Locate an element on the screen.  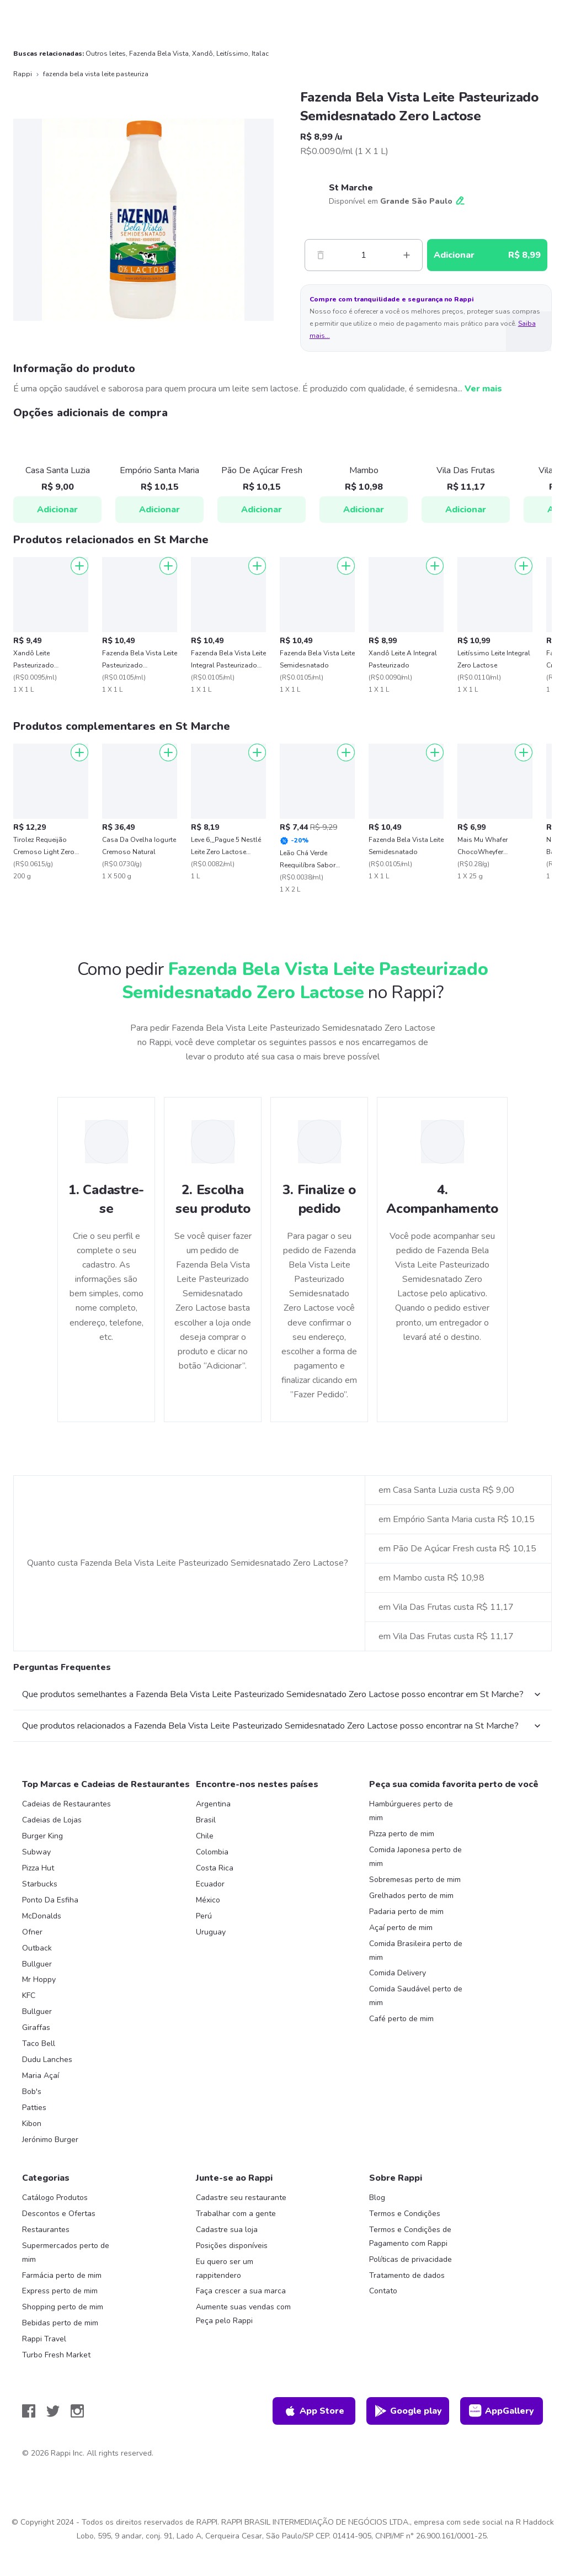
Uruguay is located at coordinates (211, 1932).